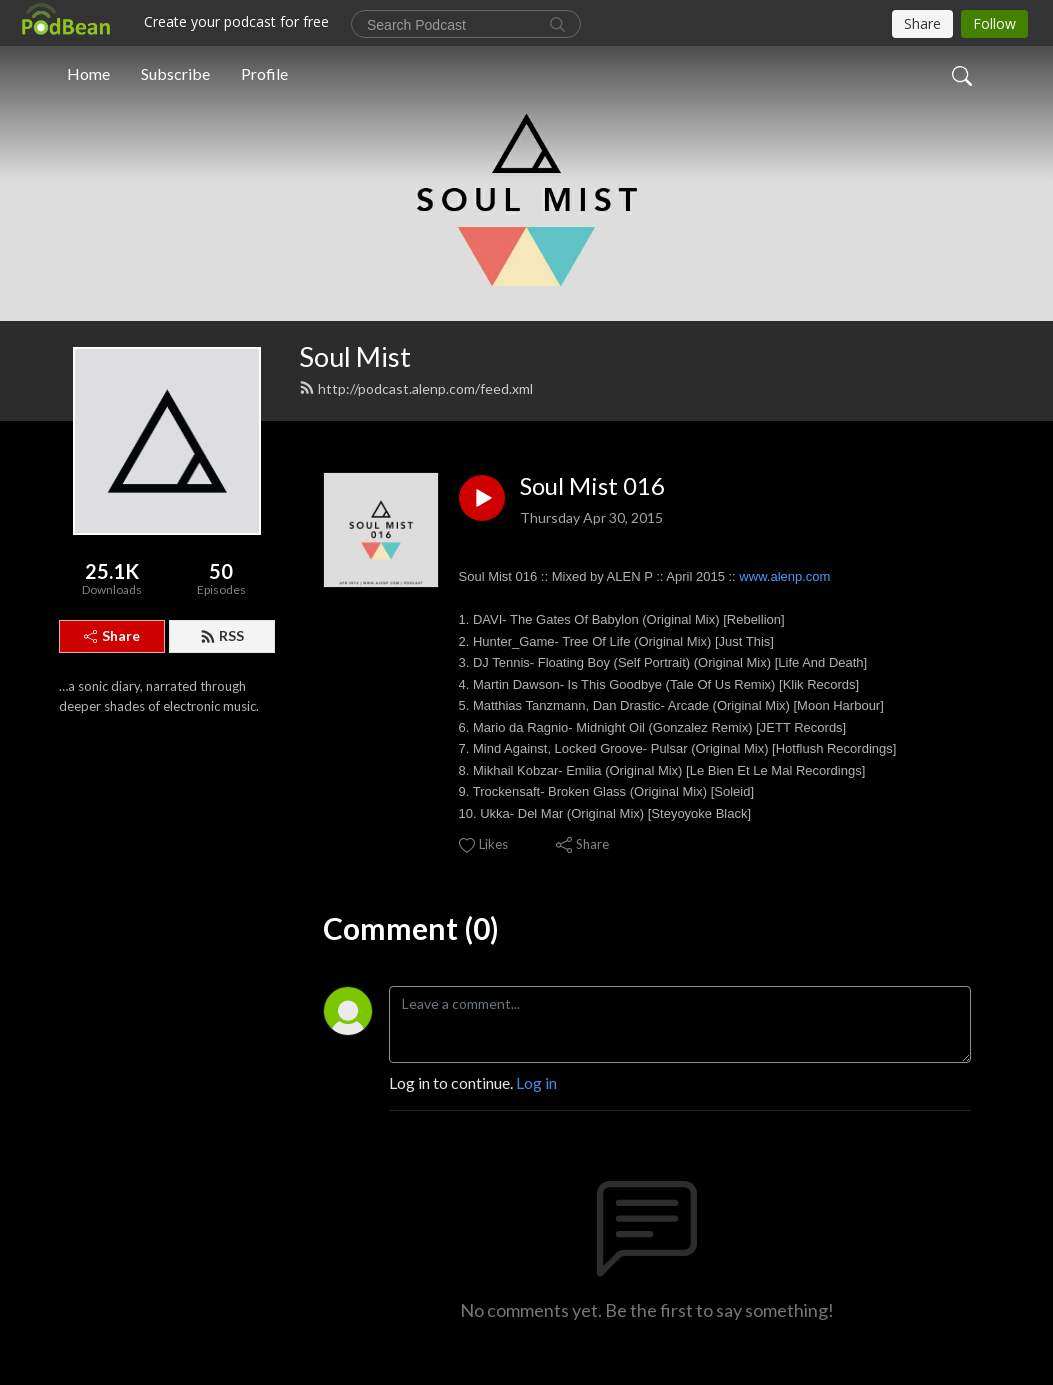 Image resolution: width=1053 pixels, height=1385 pixels. What do you see at coordinates (112, 635) in the screenshot?
I see `Share` at bounding box center [112, 635].